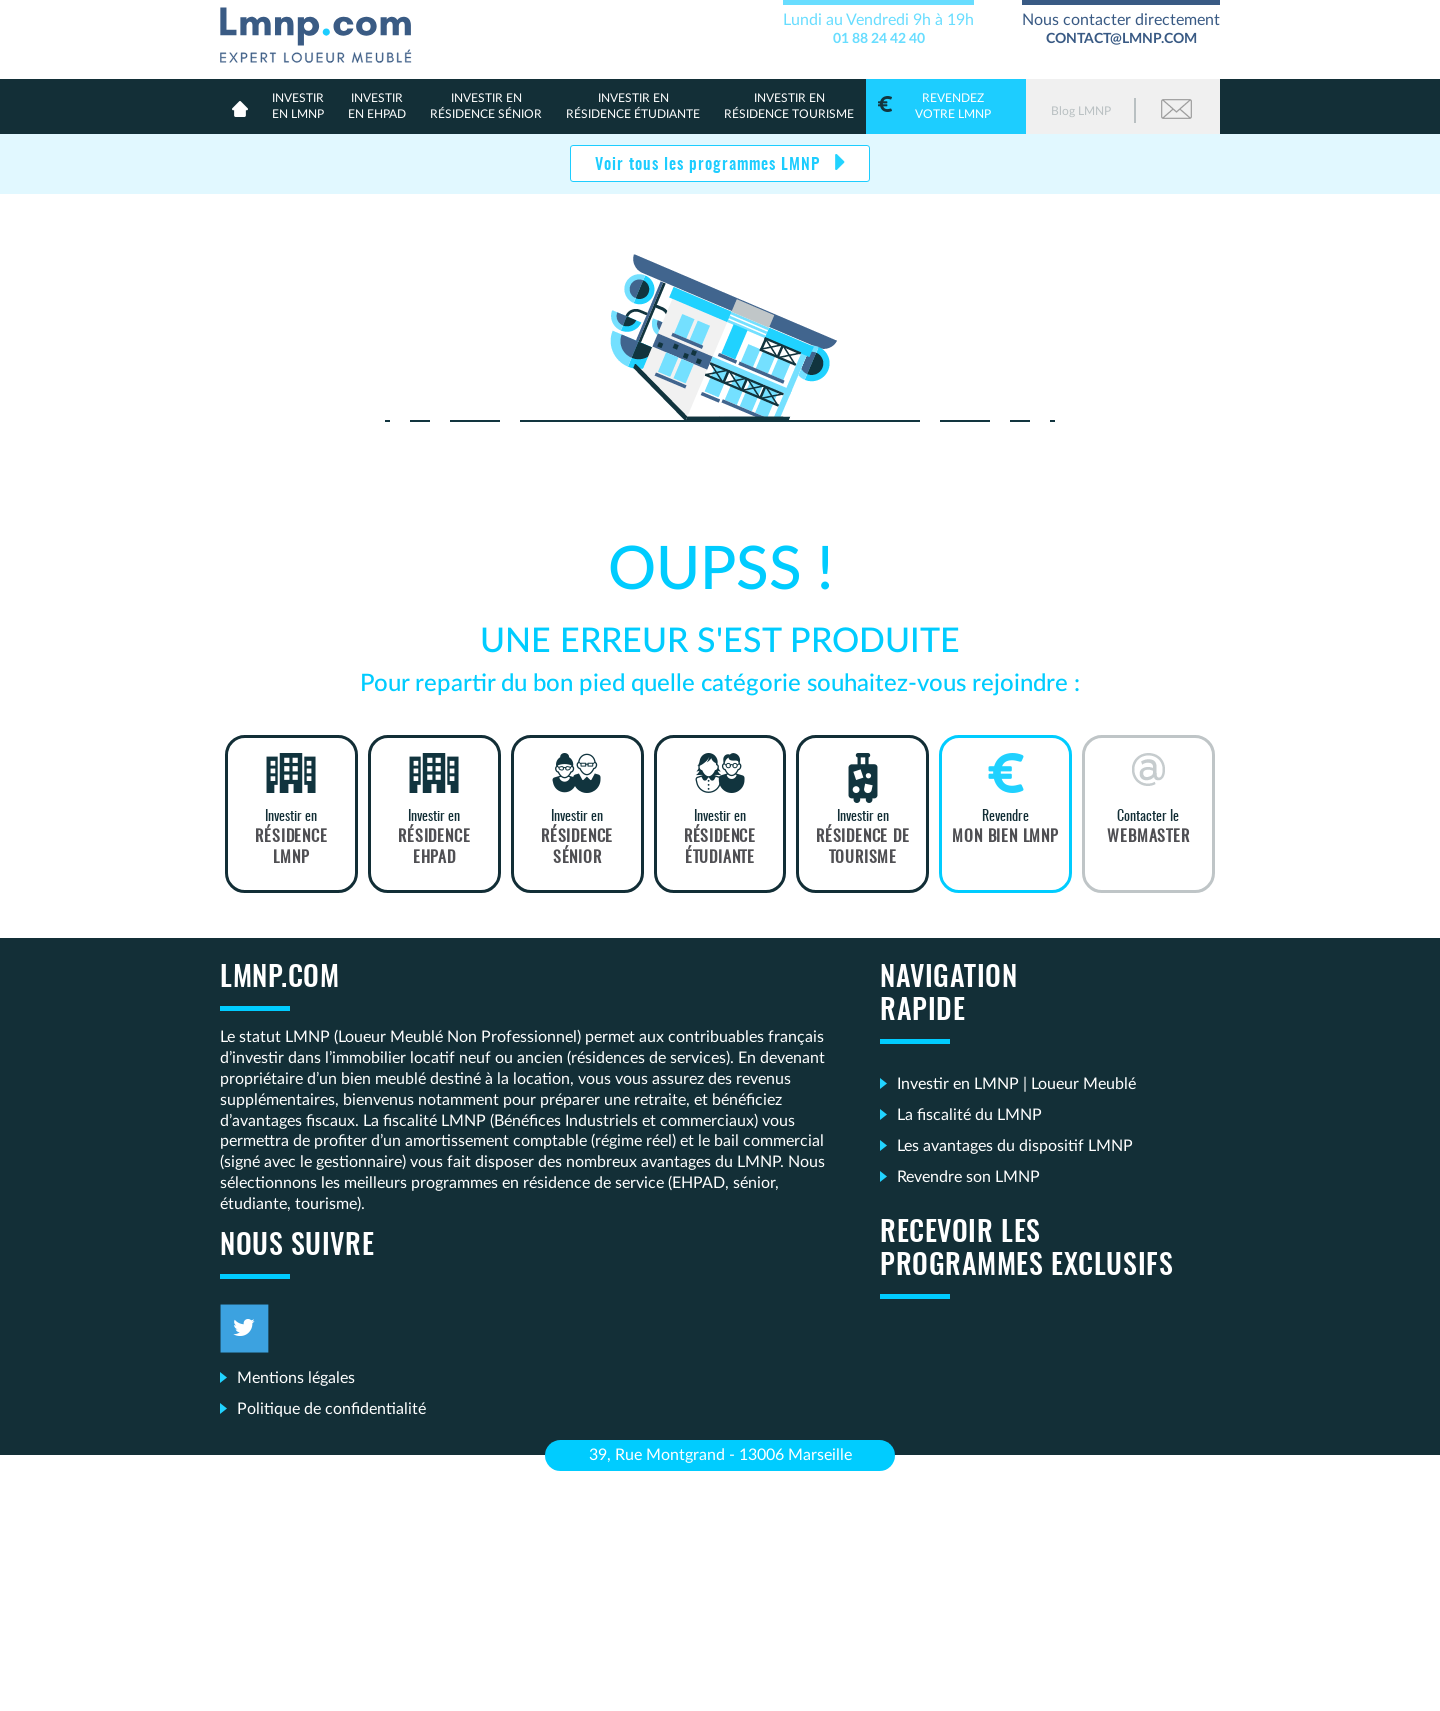  What do you see at coordinates (969, 1115) in the screenshot?
I see `La fiscalité du LMNP` at bounding box center [969, 1115].